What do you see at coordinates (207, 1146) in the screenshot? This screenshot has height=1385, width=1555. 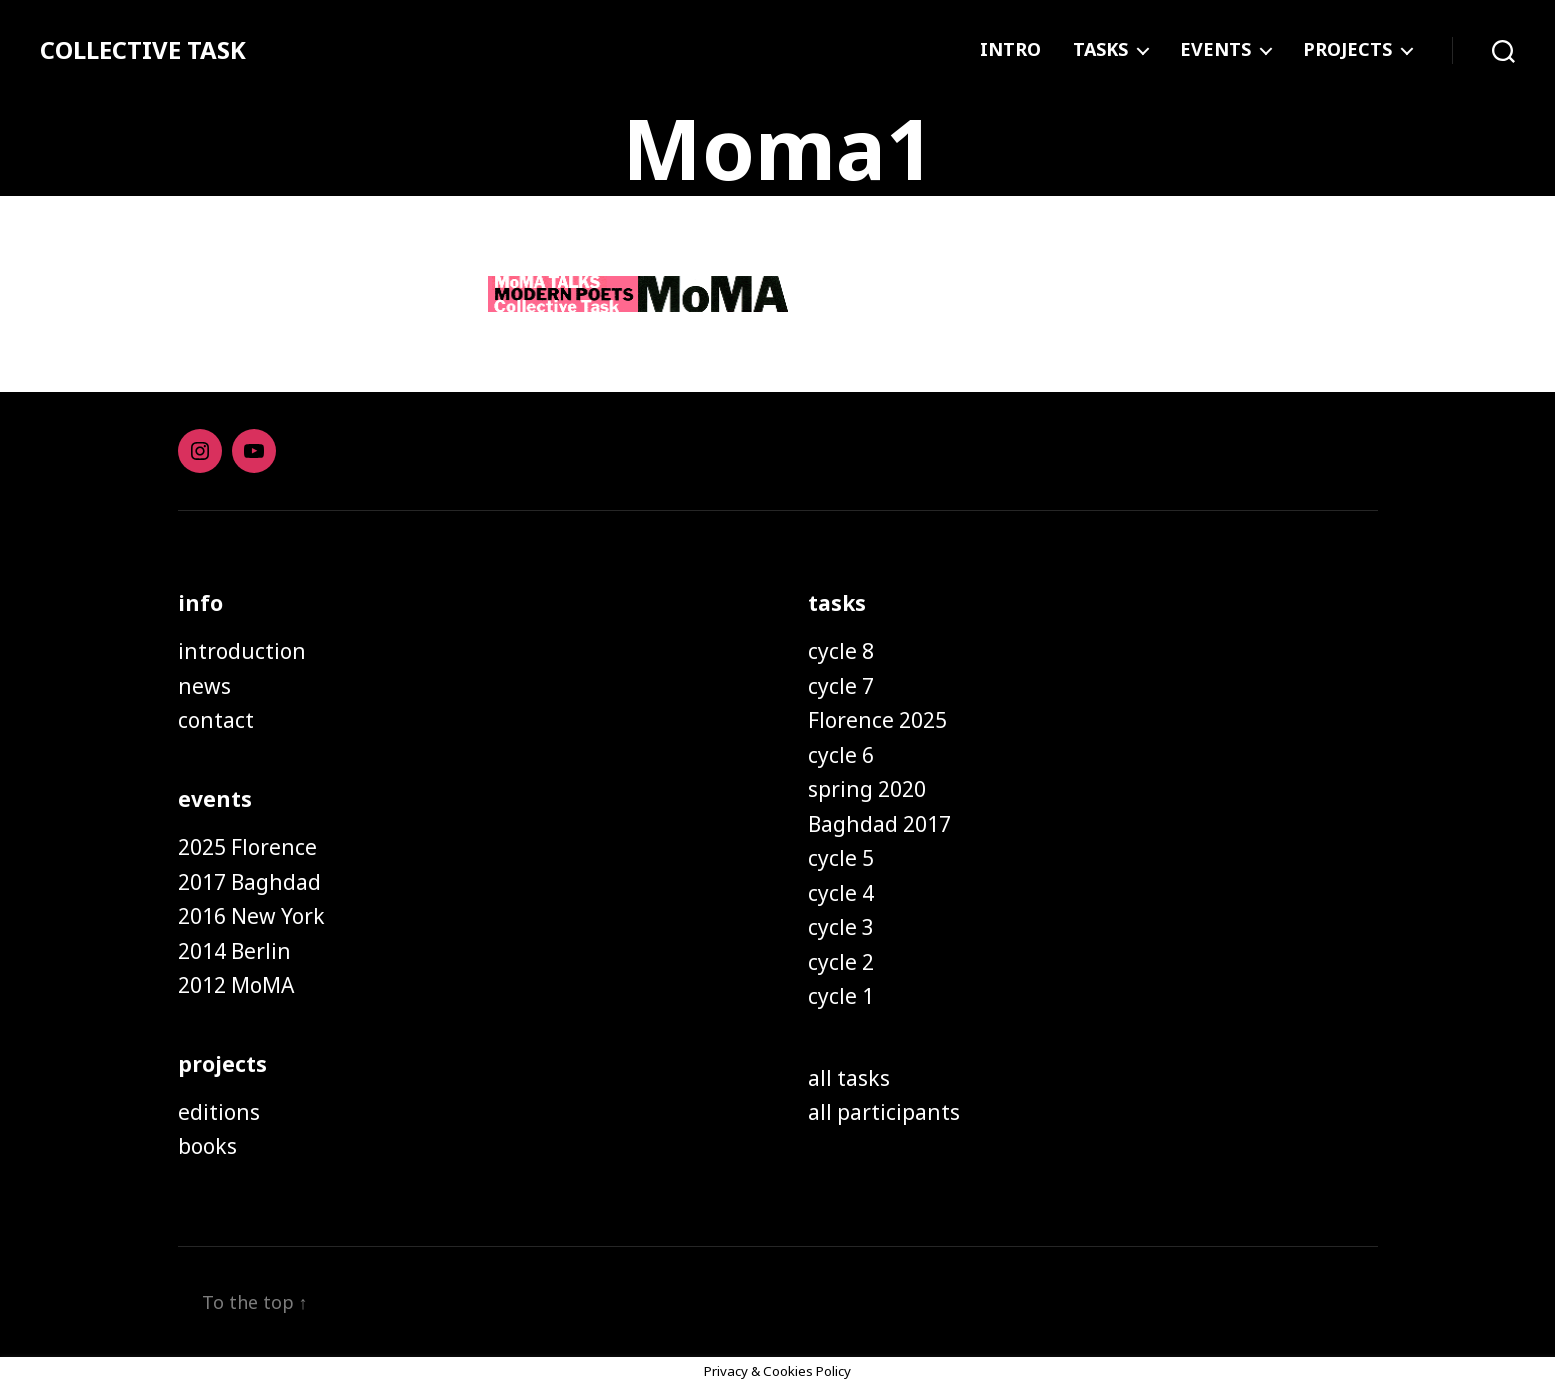 I see `books` at bounding box center [207, 1146].